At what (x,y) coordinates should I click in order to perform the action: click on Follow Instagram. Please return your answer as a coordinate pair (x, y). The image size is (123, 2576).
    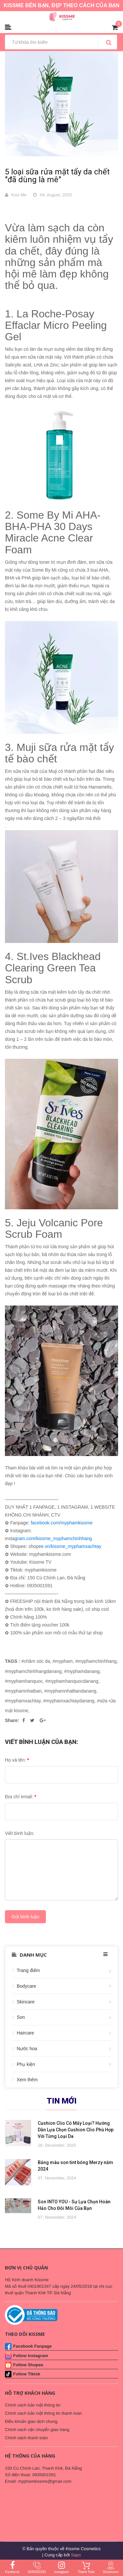
    Looking at the image, I should click on (30, 2355).